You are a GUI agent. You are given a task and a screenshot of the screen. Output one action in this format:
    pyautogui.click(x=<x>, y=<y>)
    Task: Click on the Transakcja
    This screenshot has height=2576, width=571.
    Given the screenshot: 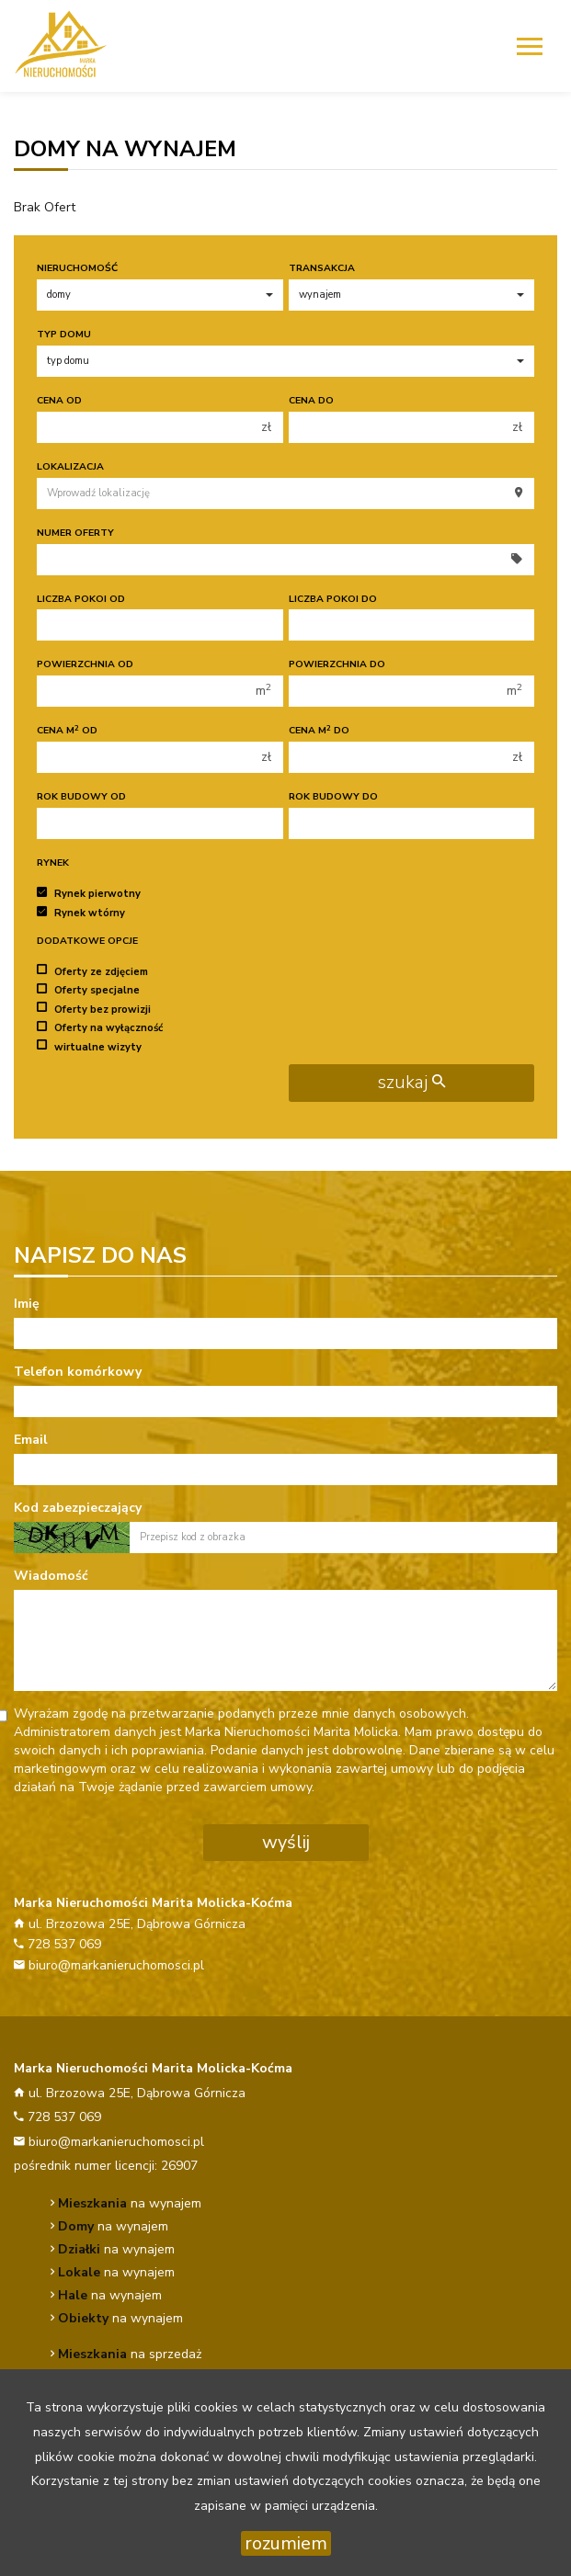 What is the action you would take?
    pyautogui.click(x=322, y=268)
    